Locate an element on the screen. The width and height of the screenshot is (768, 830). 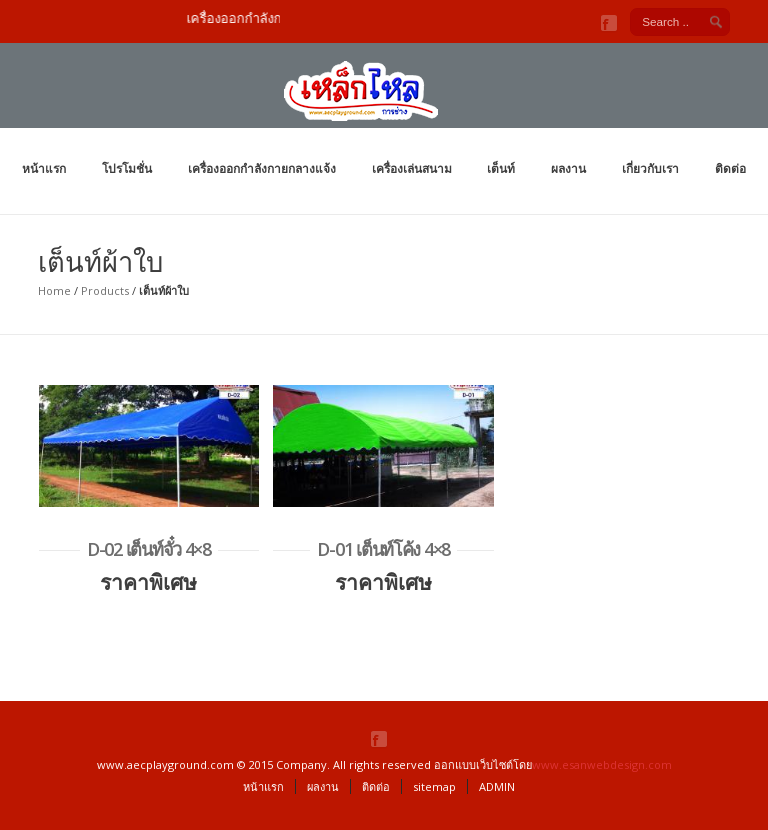
www.esanwebdesign.com is located at coordinates (602, 764).